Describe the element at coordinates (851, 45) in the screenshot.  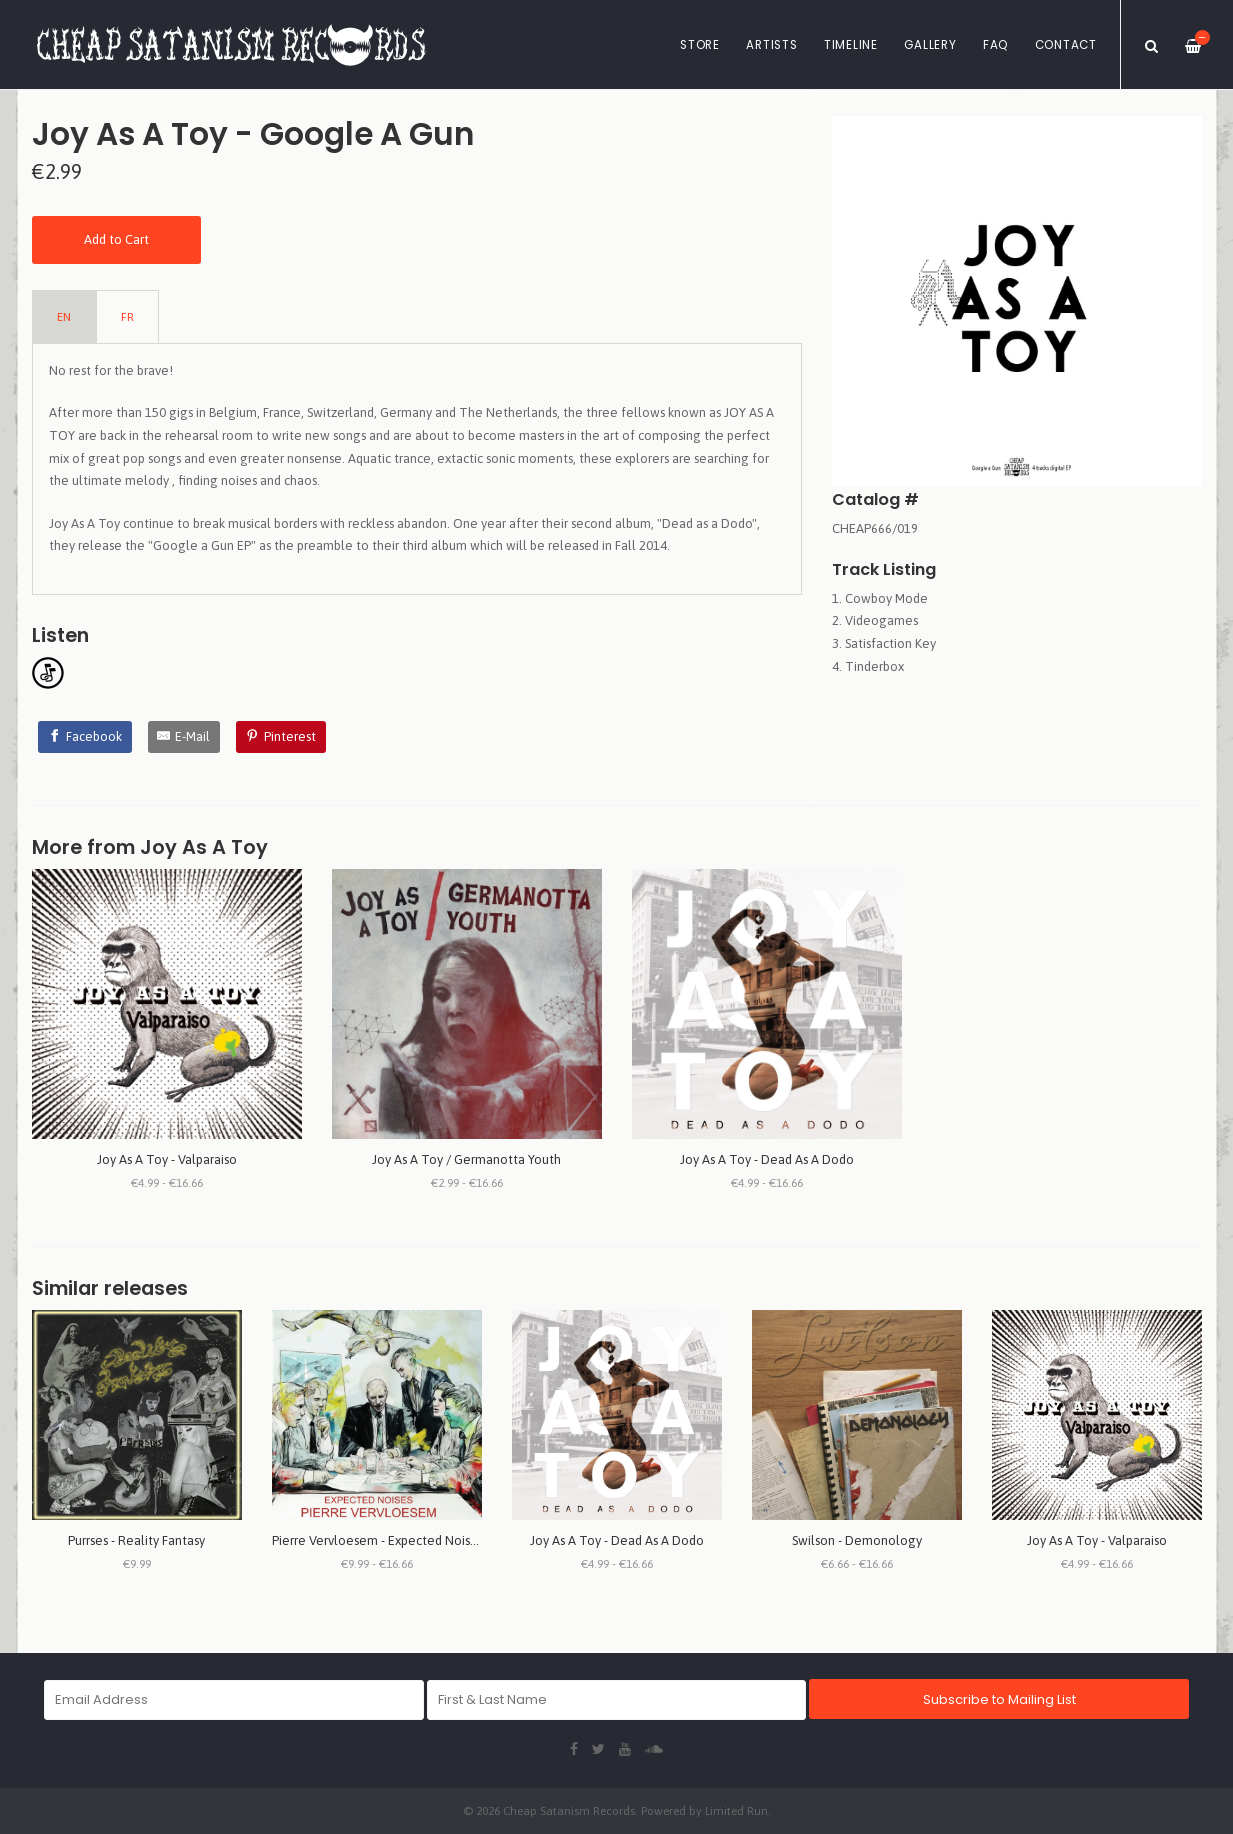
I see `Timeline` at that location.